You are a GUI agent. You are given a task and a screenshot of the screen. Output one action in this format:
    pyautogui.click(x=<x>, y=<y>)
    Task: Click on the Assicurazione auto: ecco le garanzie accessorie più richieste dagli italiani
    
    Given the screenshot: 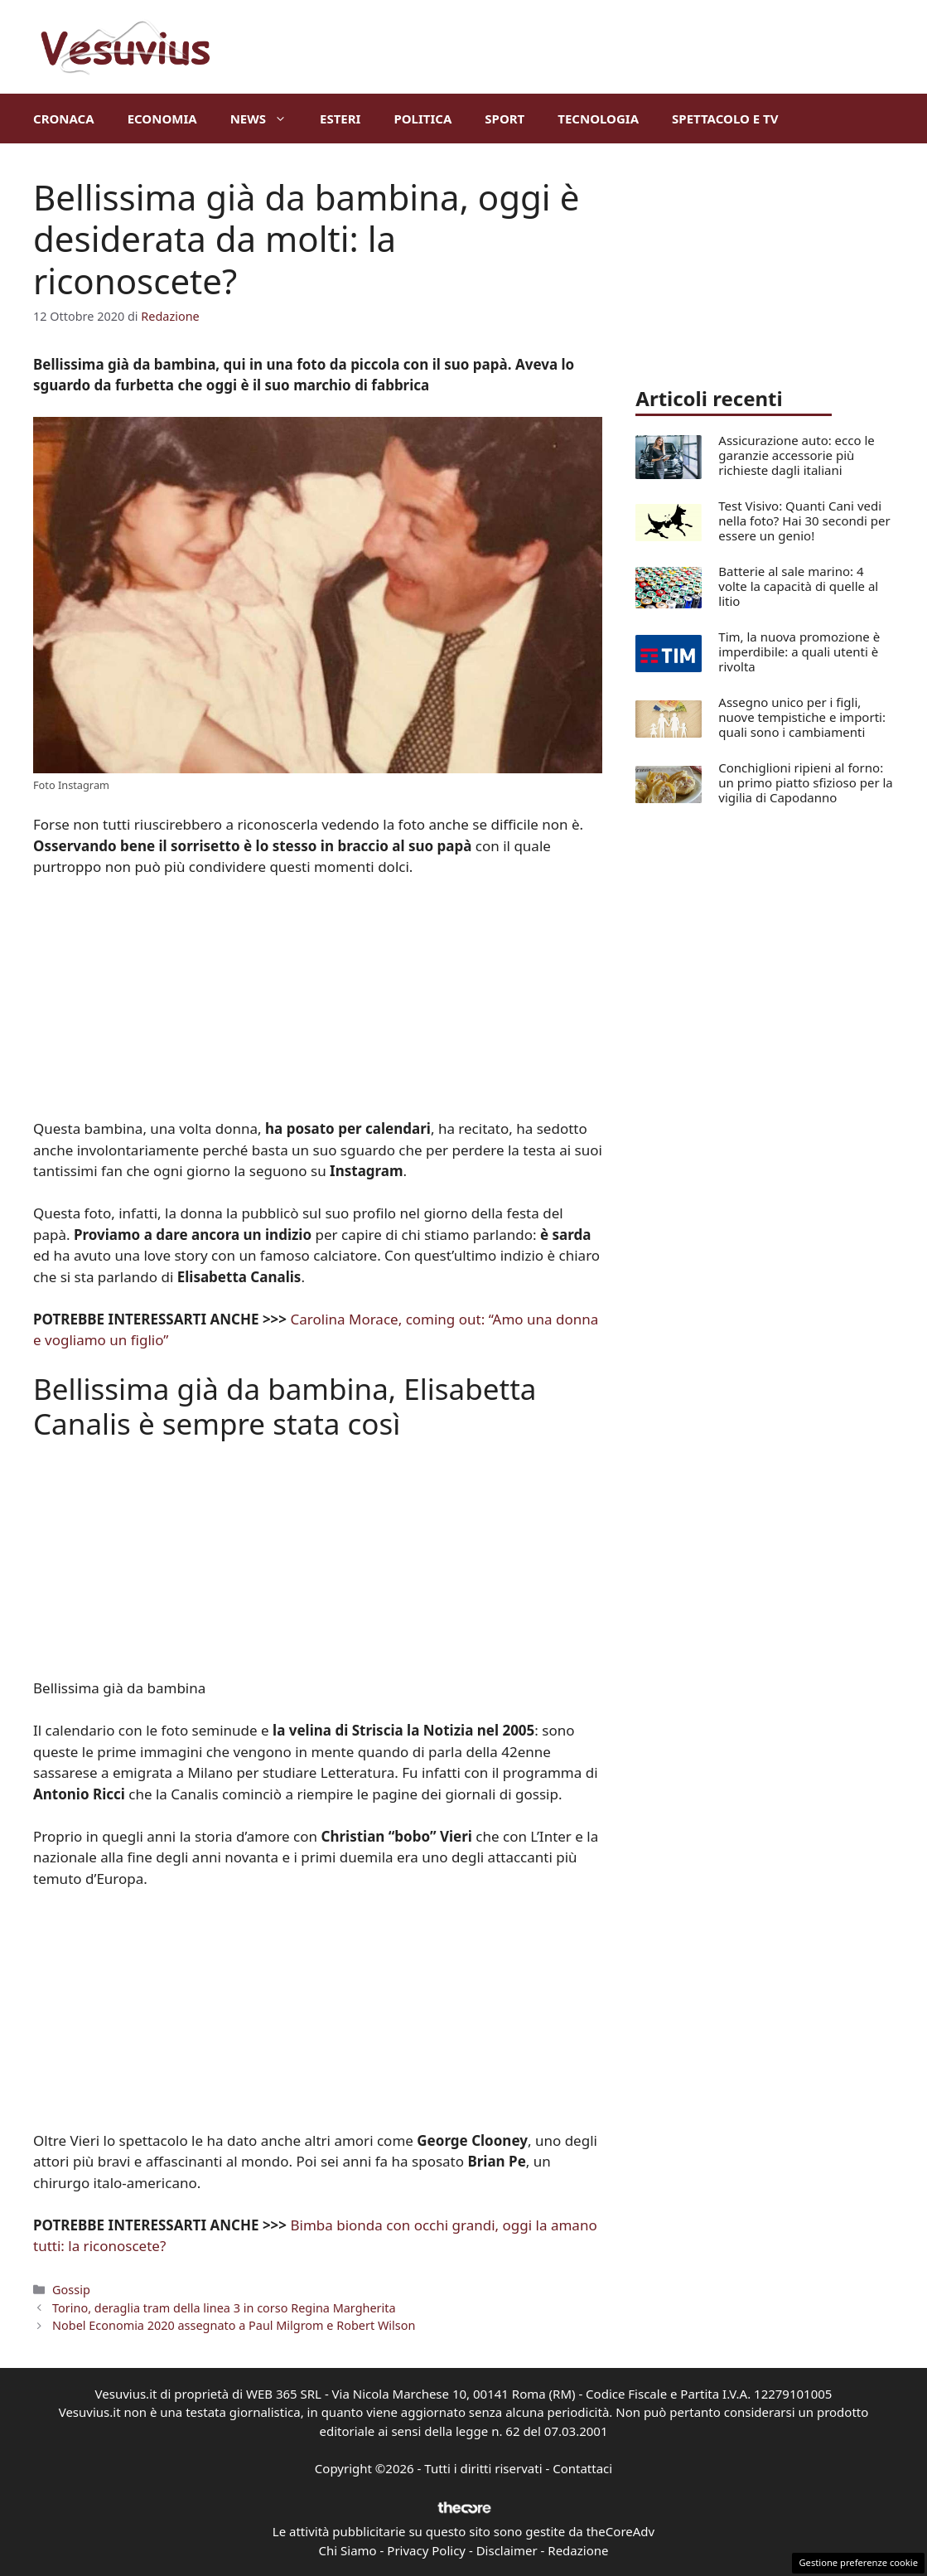 What is the action you would take?
    pyautogui.click(x=796, y=455)
    